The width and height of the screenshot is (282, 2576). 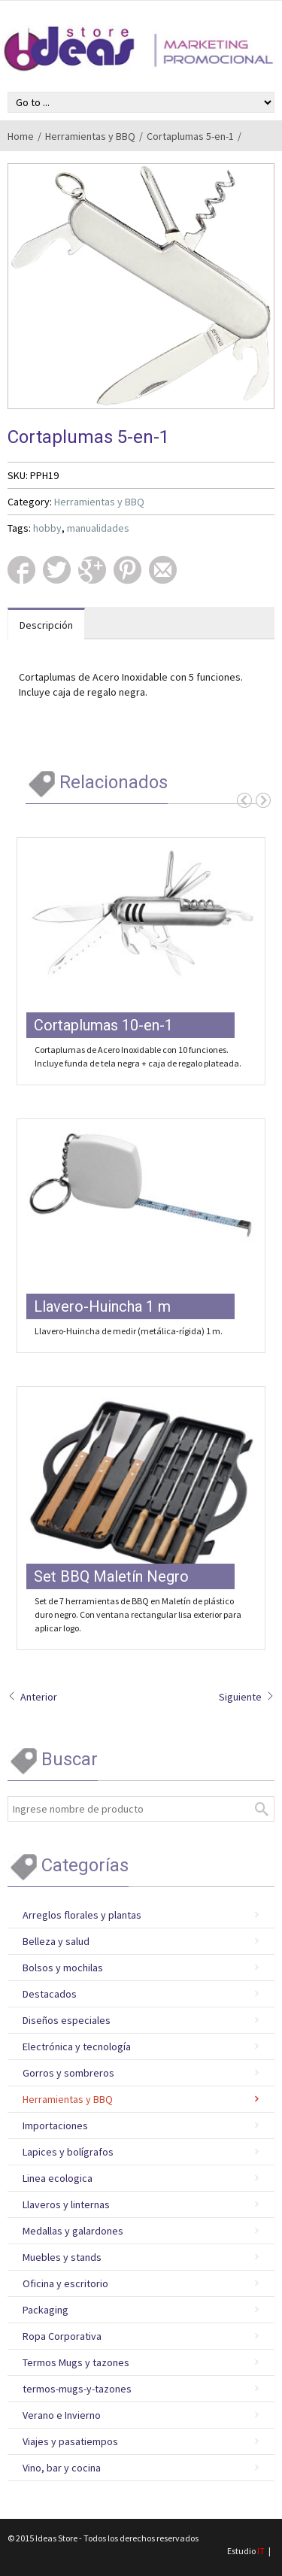 I want to click on Llaveros y linternas, so click(x=66, y=2204).